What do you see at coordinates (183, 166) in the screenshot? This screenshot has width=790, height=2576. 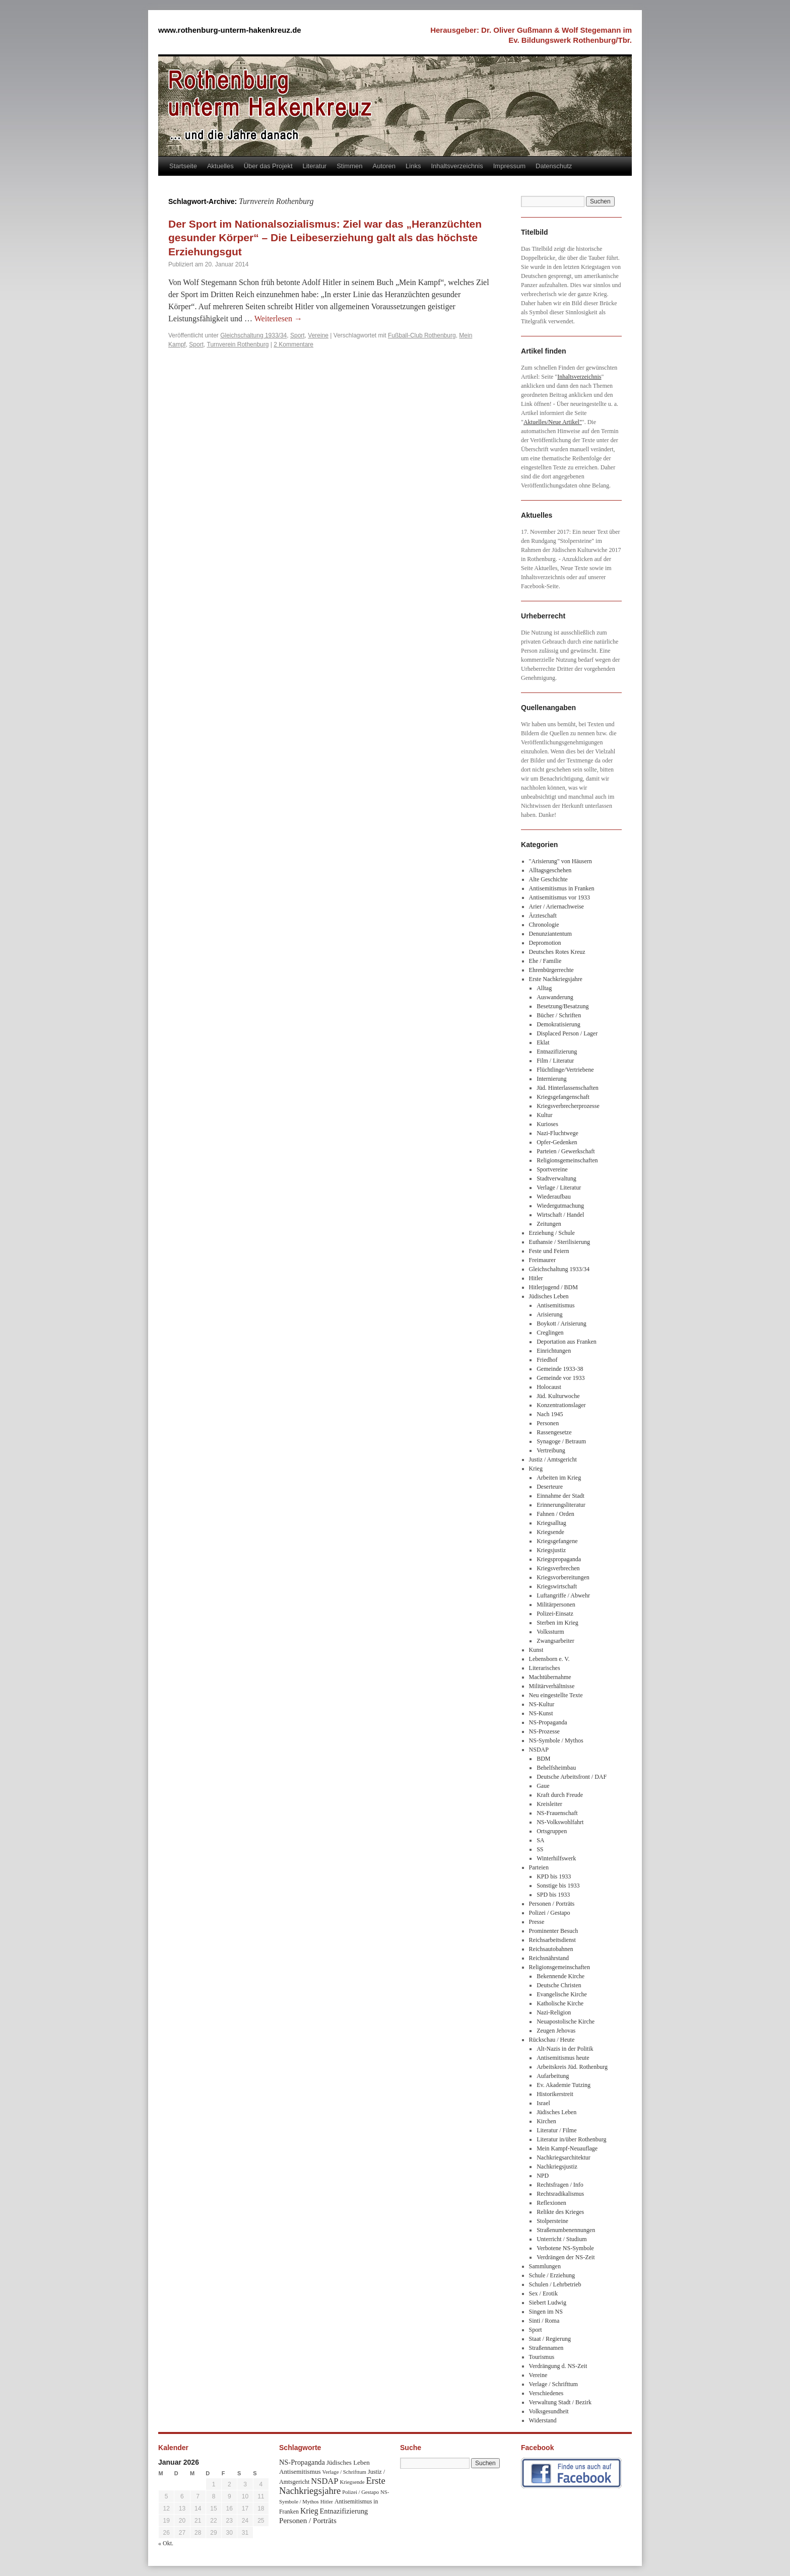 I see `Startseite` at bounding box center [183, 166].